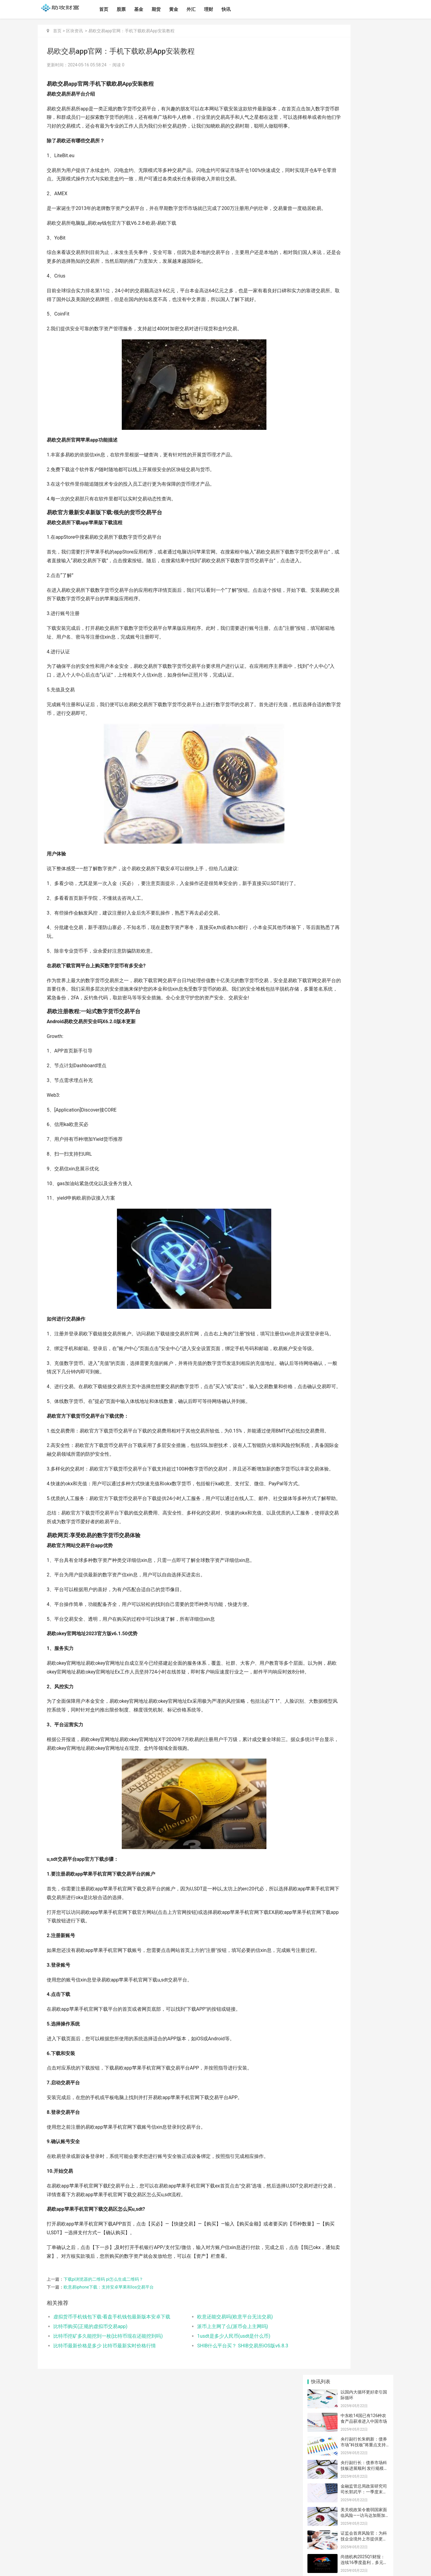 The image size is (431, 2576). What do you see at coordinates (215, 2493) in the screenshot?
I see `SHIB什么平台买？ SHIB交易所iOS版v6.8.3` at bounding box center [215, 2493].